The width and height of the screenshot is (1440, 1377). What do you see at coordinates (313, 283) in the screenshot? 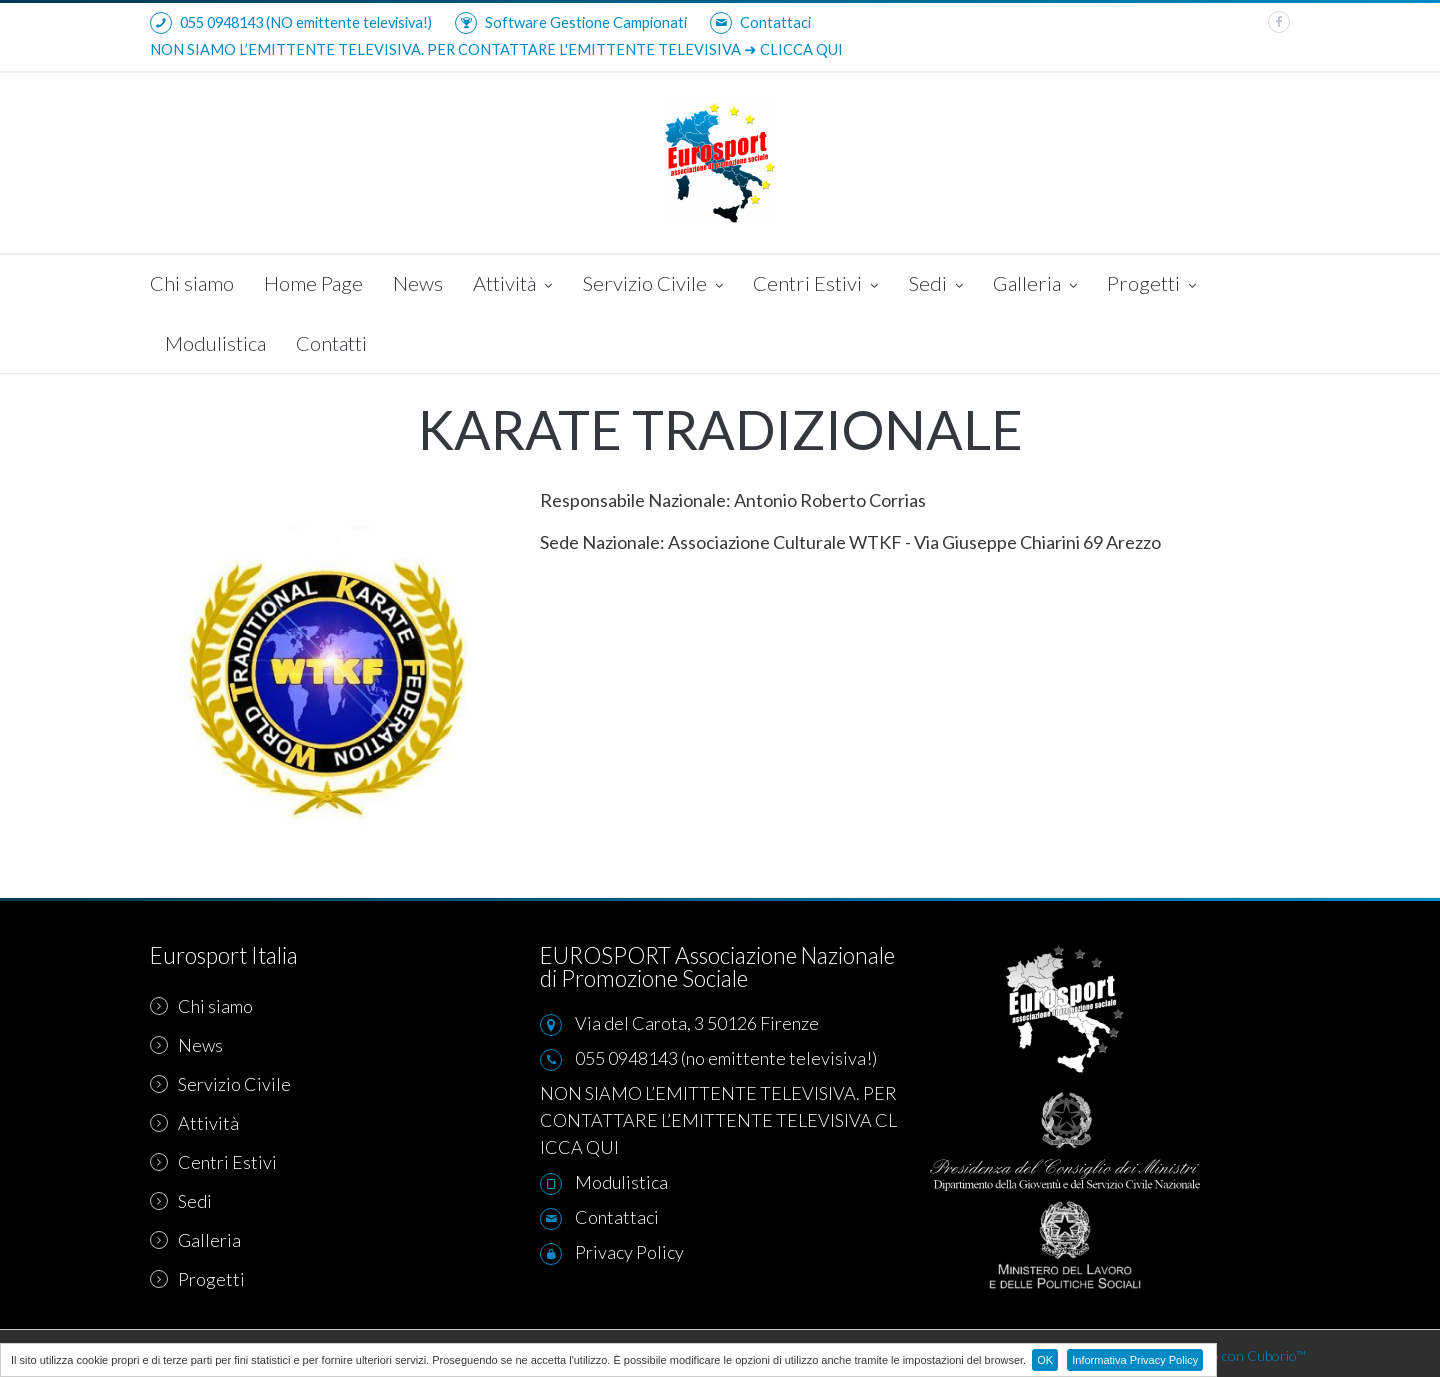
I see `Home Page` at bounding box center [313, 283].